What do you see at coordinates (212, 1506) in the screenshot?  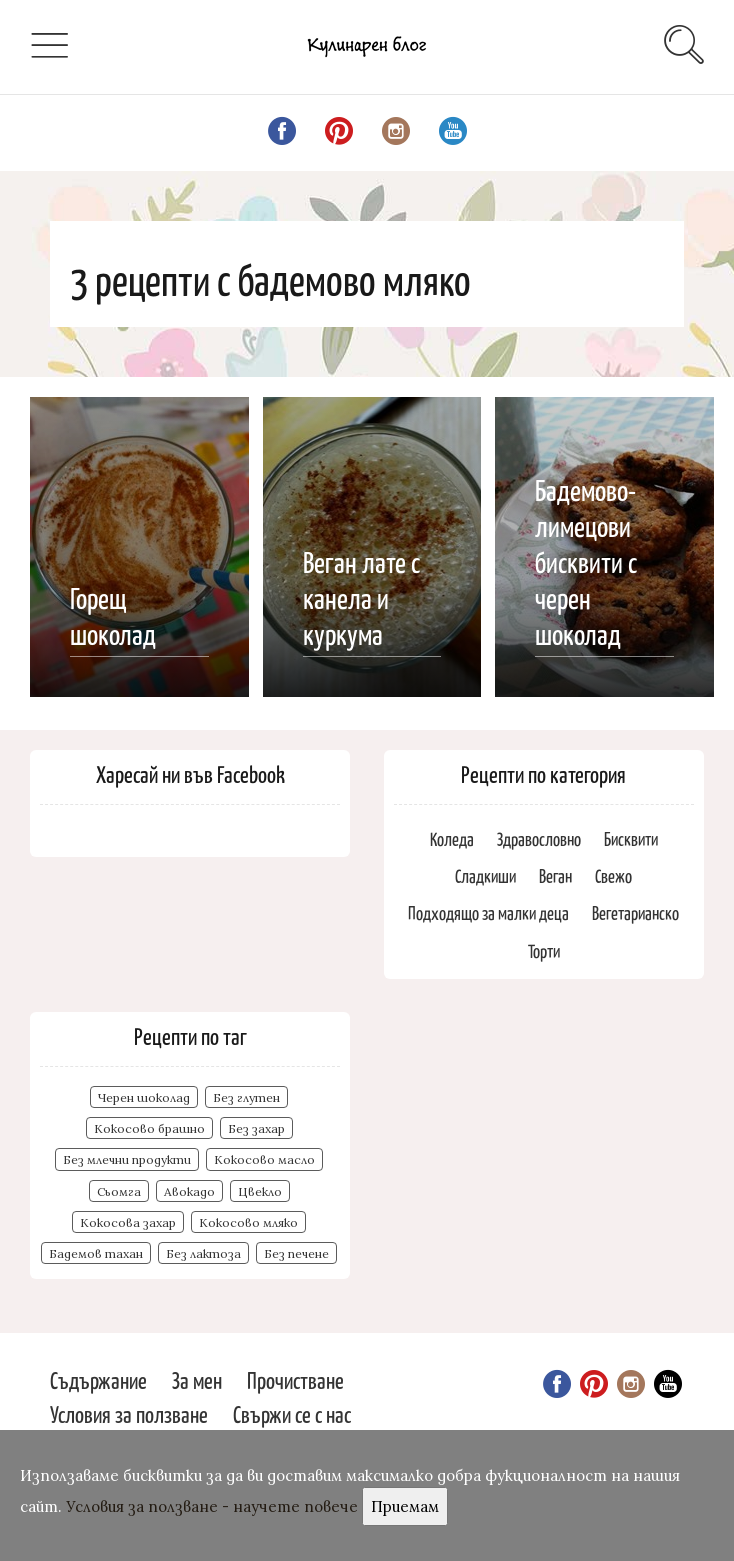 I see `Условия за ползване - научете повече` at bounding box center [212, 1506].